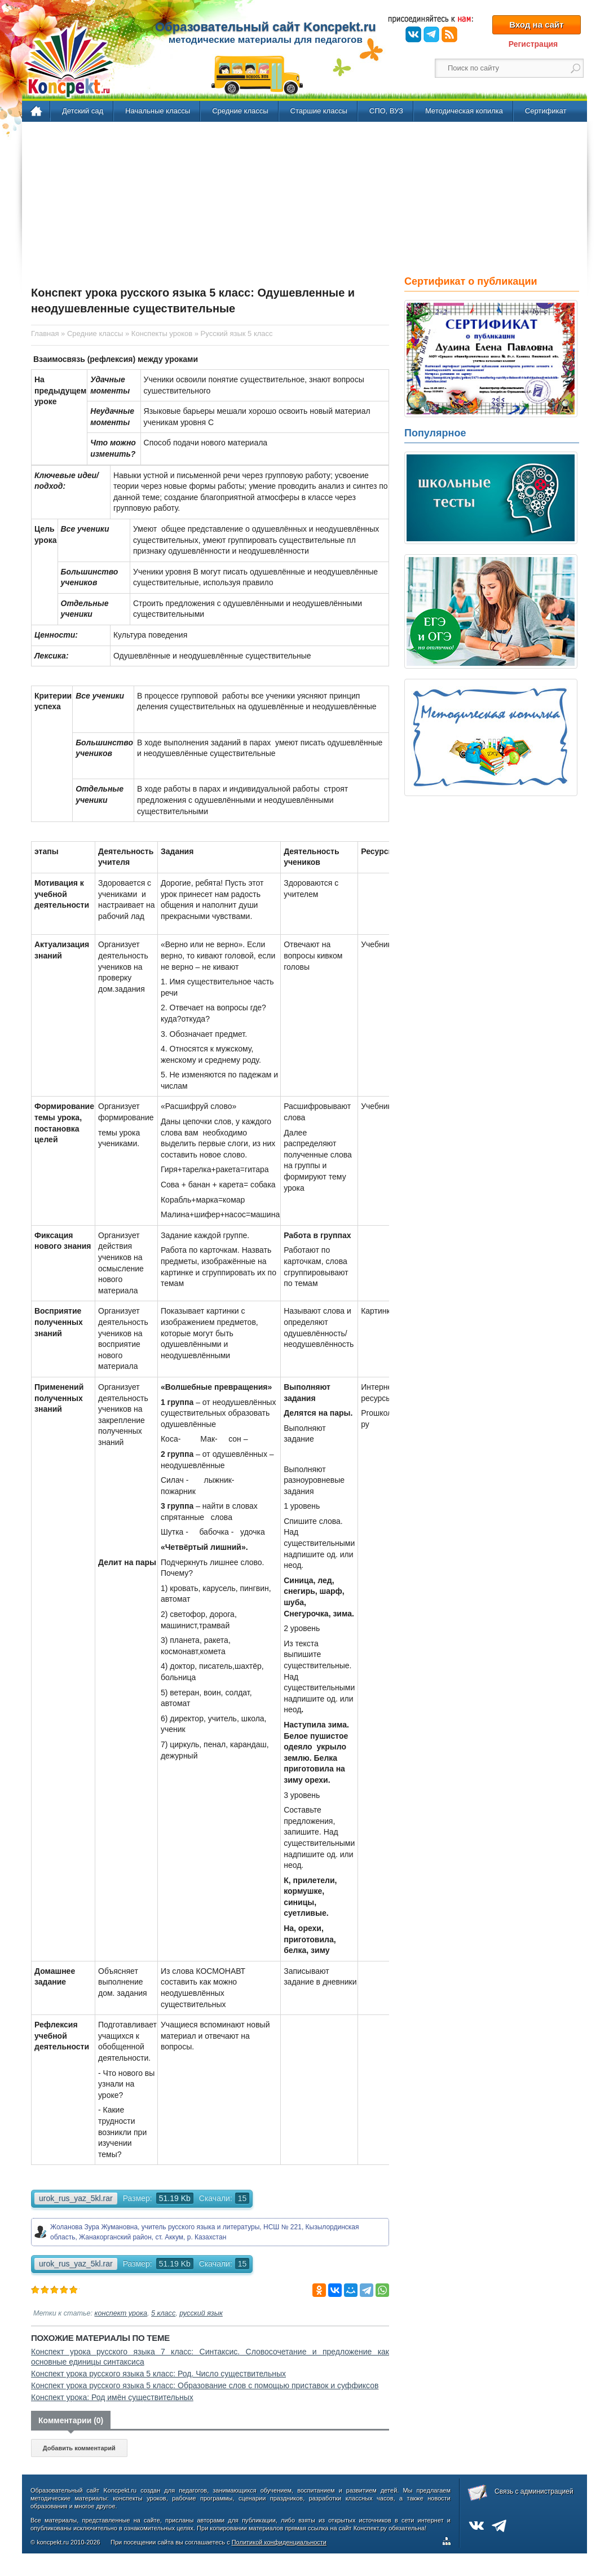 Image resolution: width=609 pixels, height=2576 pixels. What do you see at coordinates (386, 111) in the screenshot?
I see `СПО, ВУЗ` at bounding box center [386, 111].